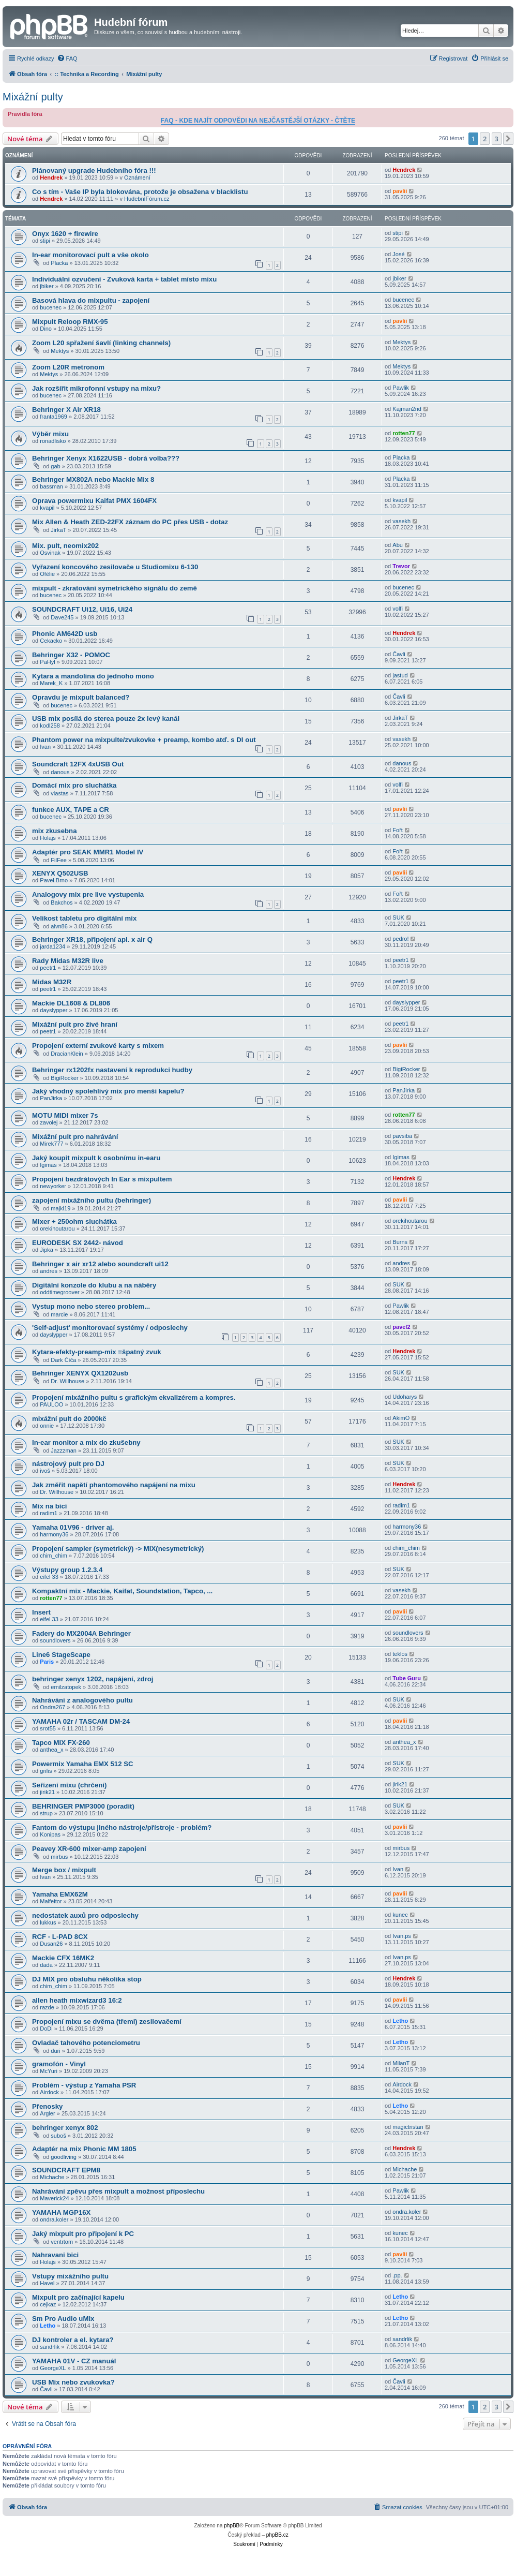 Image resolution: width=516 pixels, height=2576 pixels. Describe the element at coordinates (48, 838) in the screenshot. I see `Holajs` at that location.